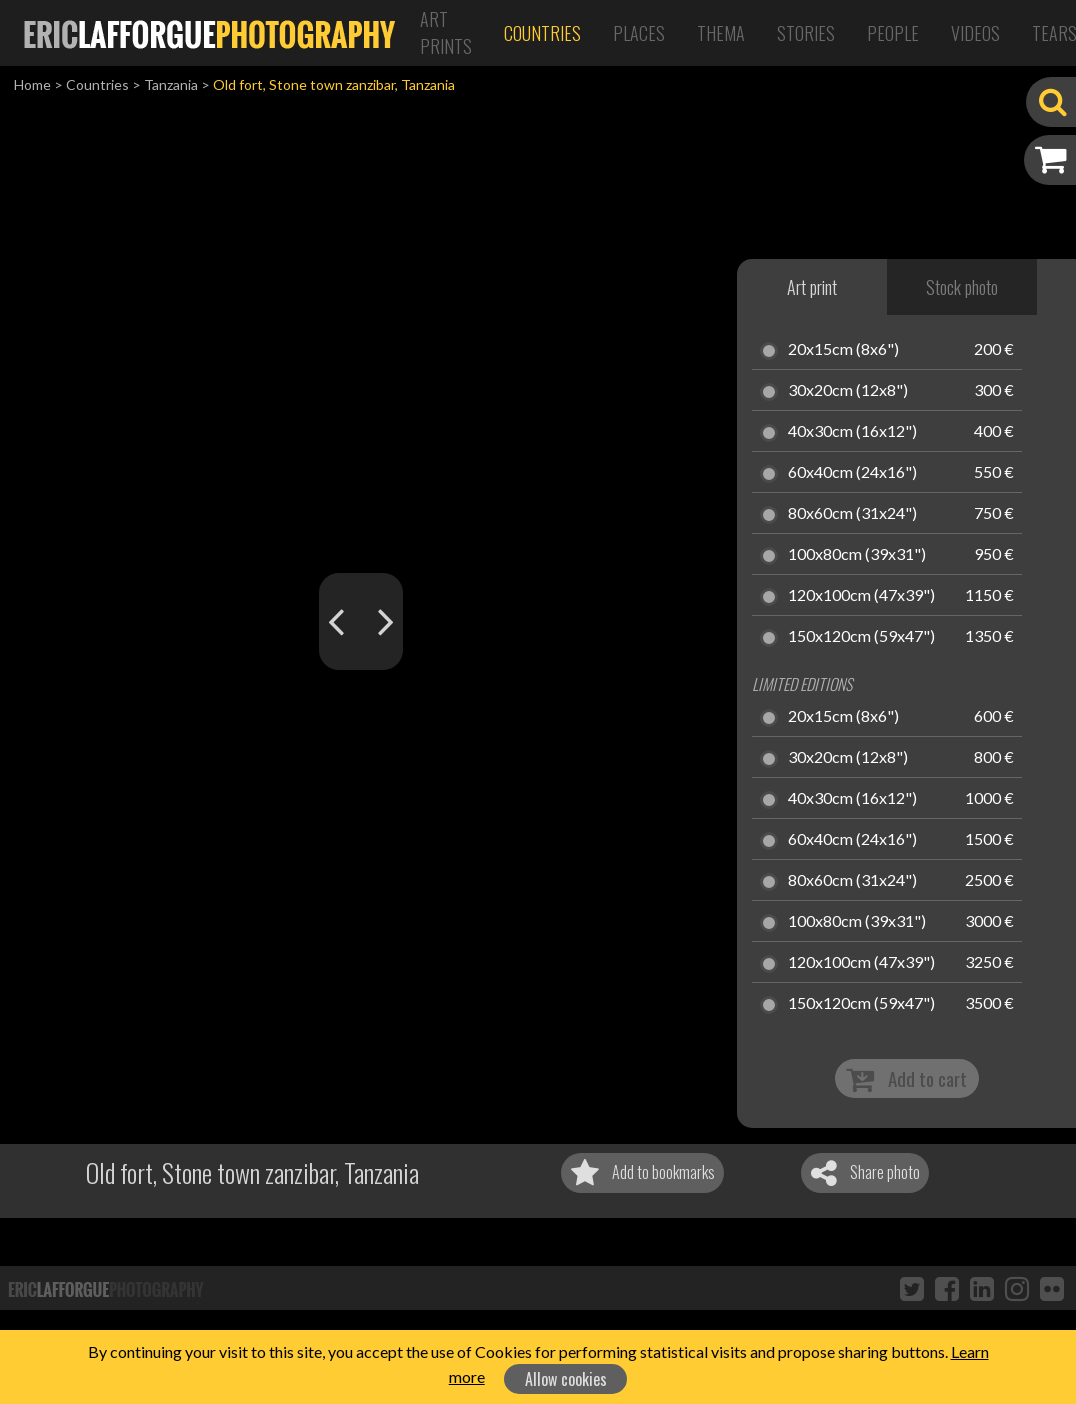 This screenshot has height=1404, width=1076. I want to click on 150x120cm (59x47"), so click(861, 637).